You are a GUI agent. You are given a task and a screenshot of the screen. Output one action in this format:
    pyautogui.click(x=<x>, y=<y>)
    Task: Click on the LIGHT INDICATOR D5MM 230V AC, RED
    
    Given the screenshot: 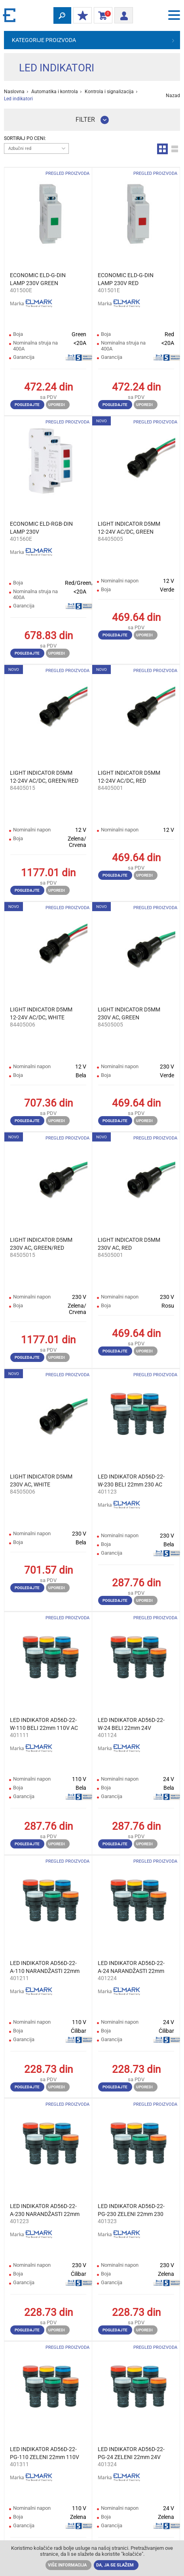 What is the action you would take?
    pyautogui.click(x=129, y=1244)
    